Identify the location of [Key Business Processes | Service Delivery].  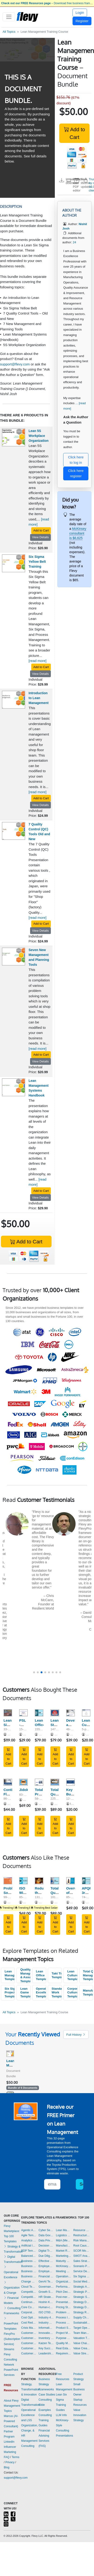
(70, 1782).